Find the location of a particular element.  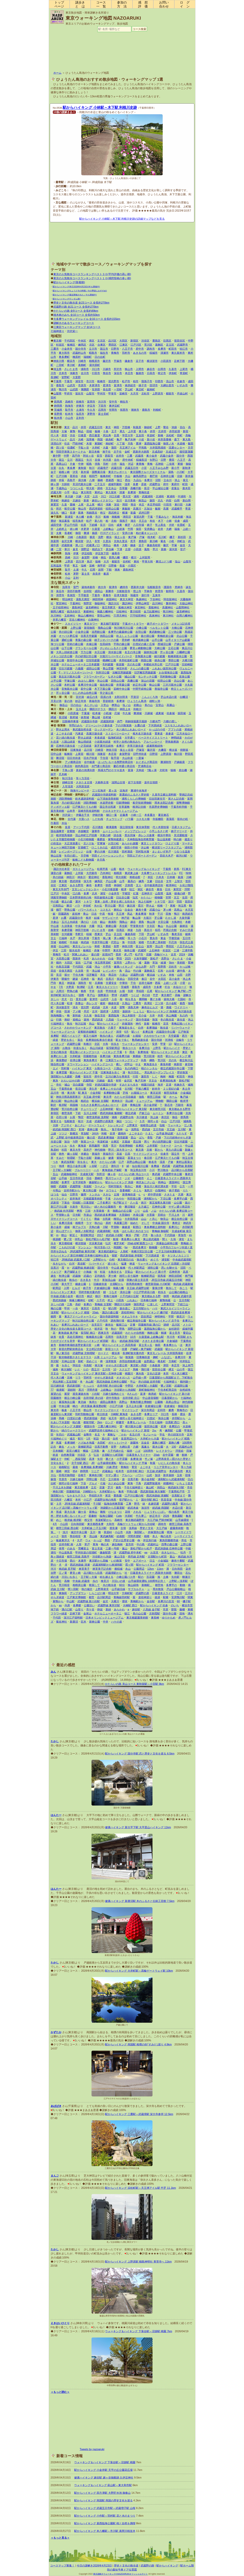

大菩薩峠 is located at coordinates (124, 1214).